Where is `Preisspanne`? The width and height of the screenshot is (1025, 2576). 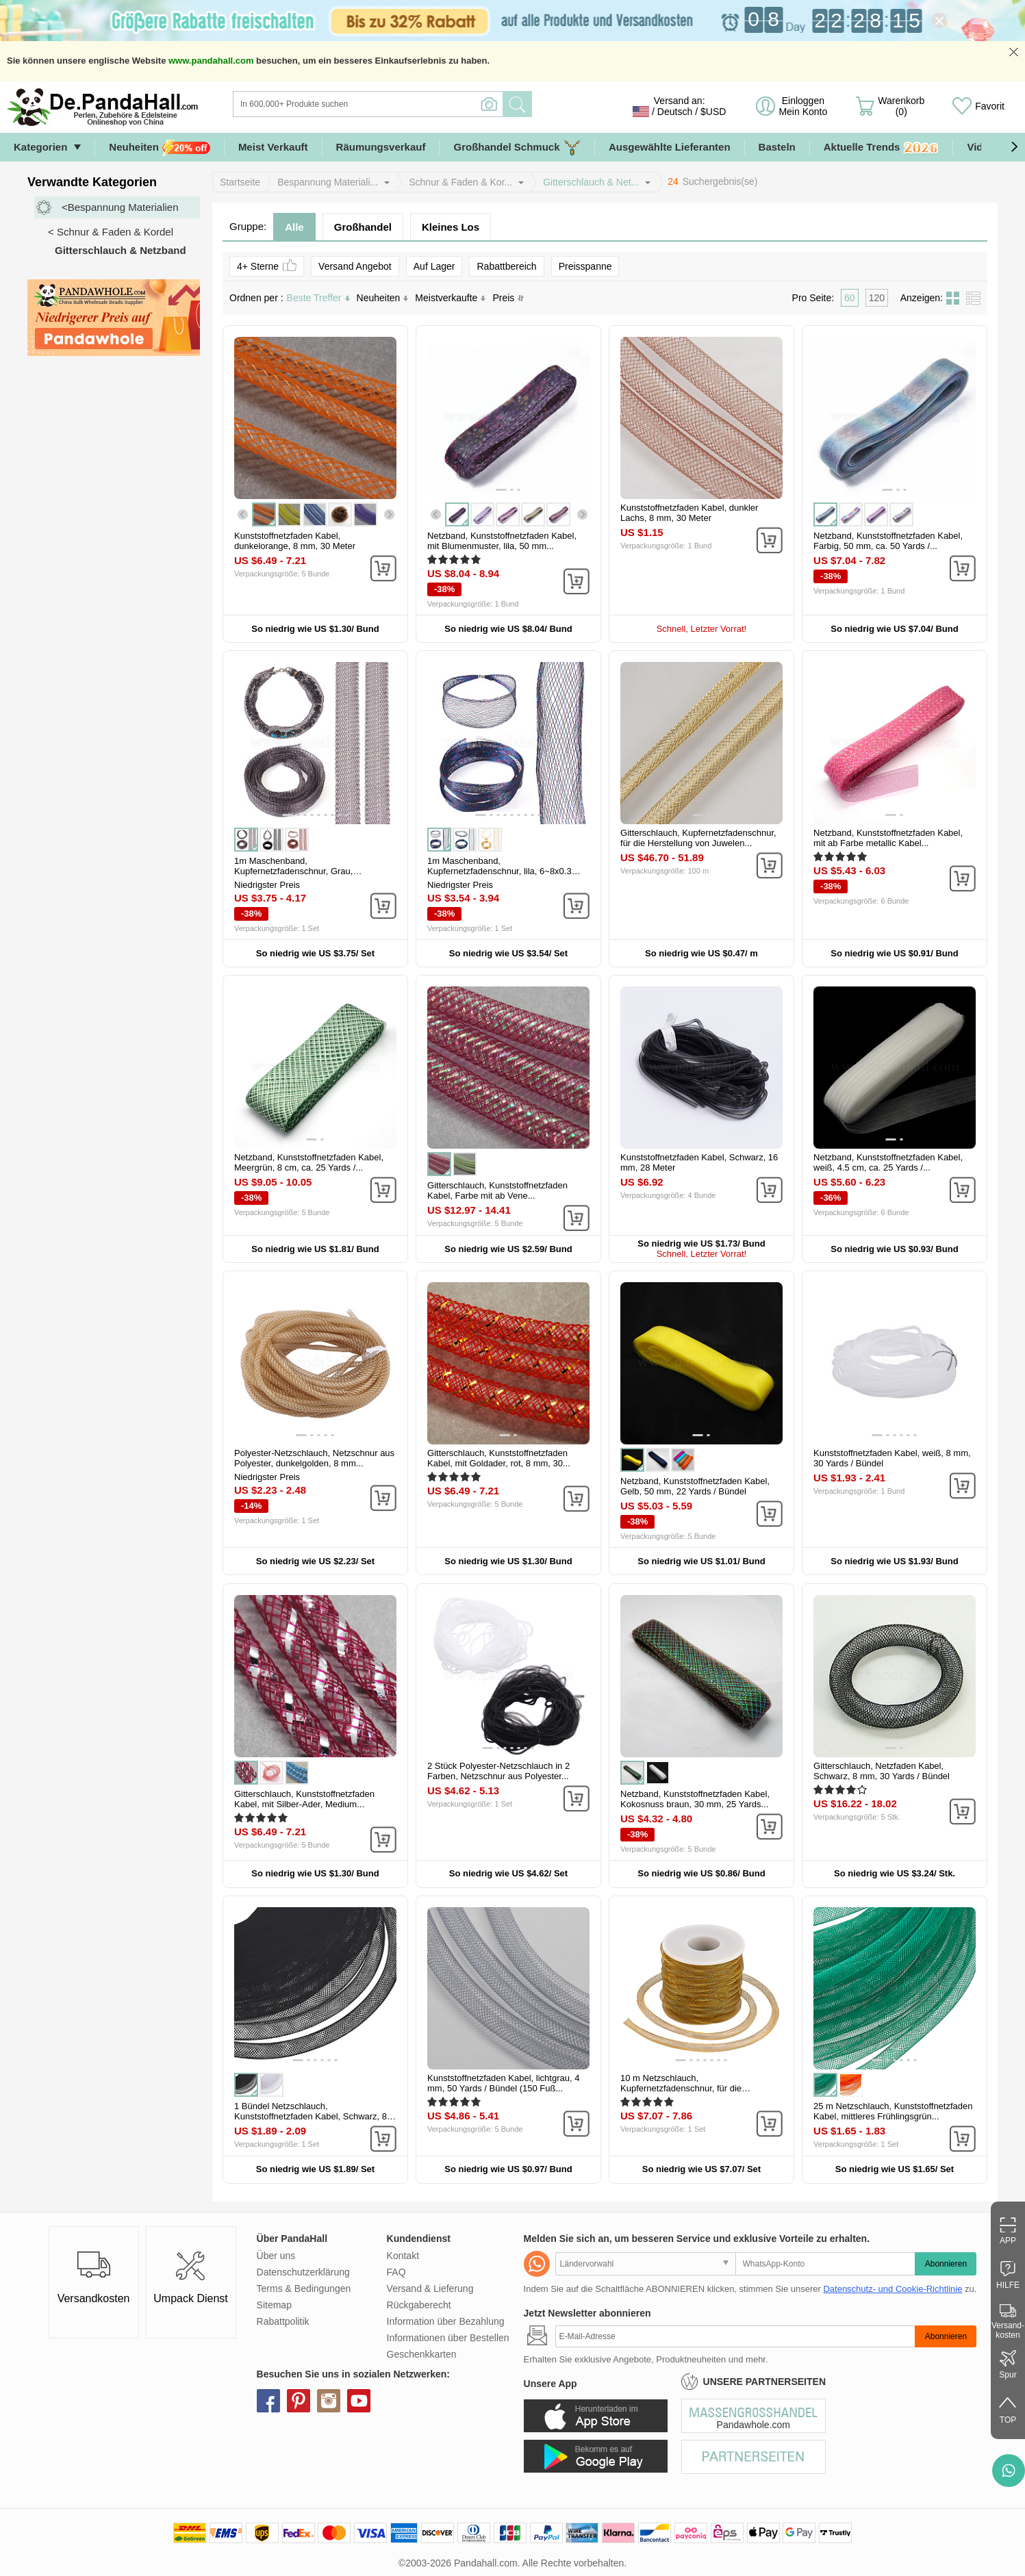
Preisspanne is located at coordinates (585, 266).